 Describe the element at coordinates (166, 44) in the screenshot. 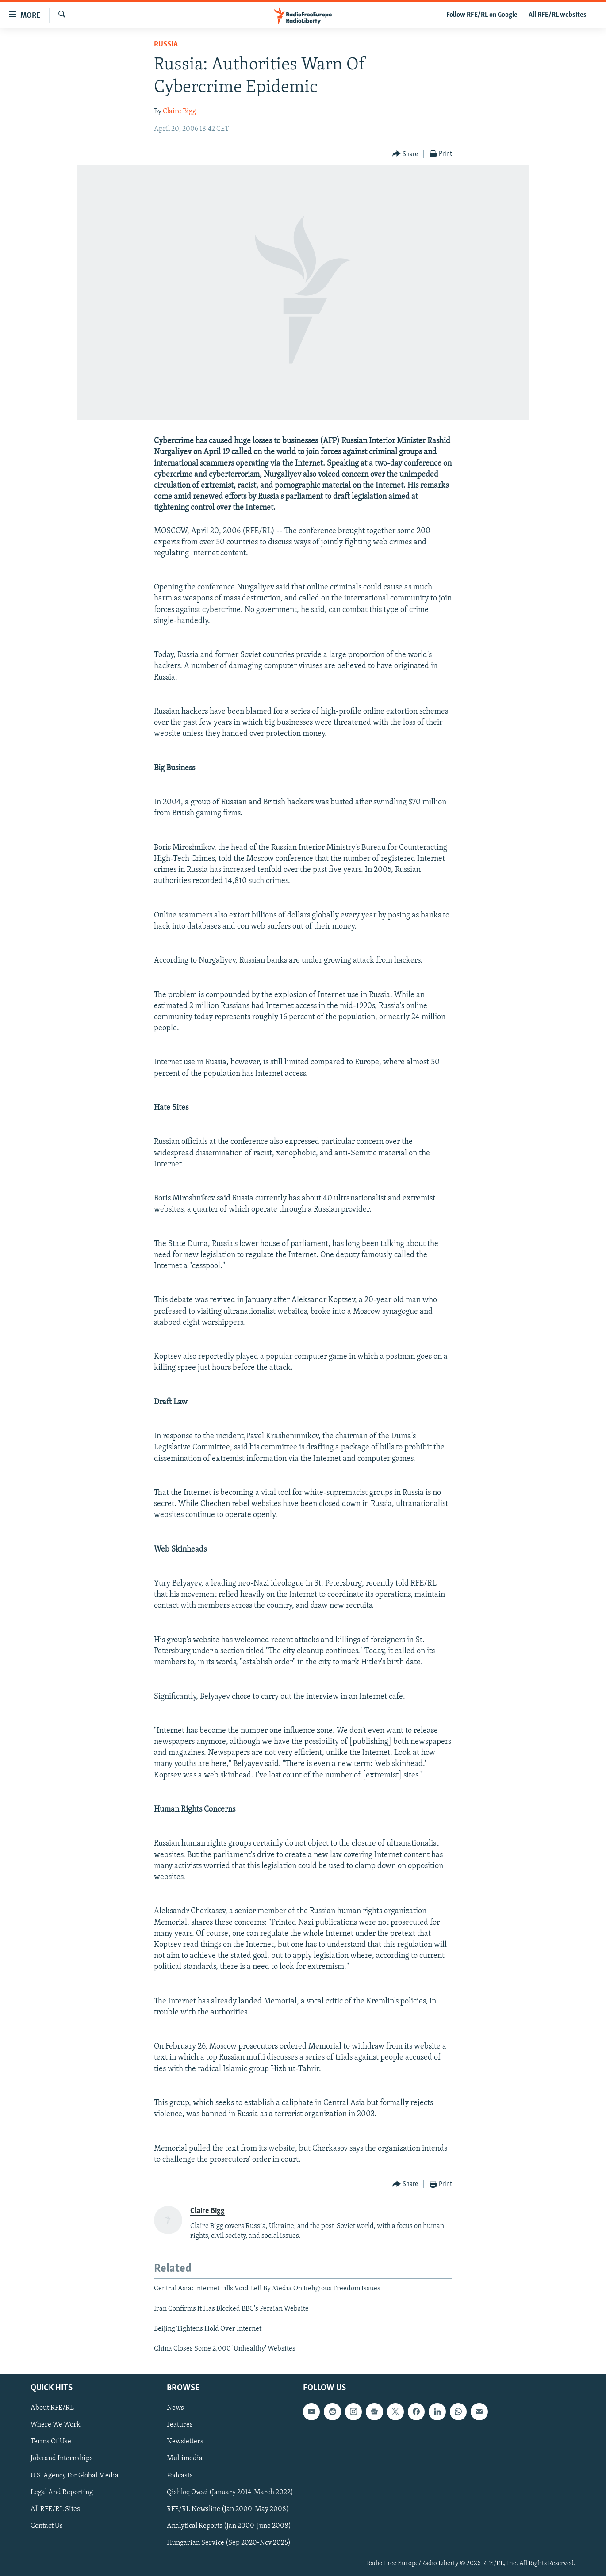

I see `Russia` at that location.